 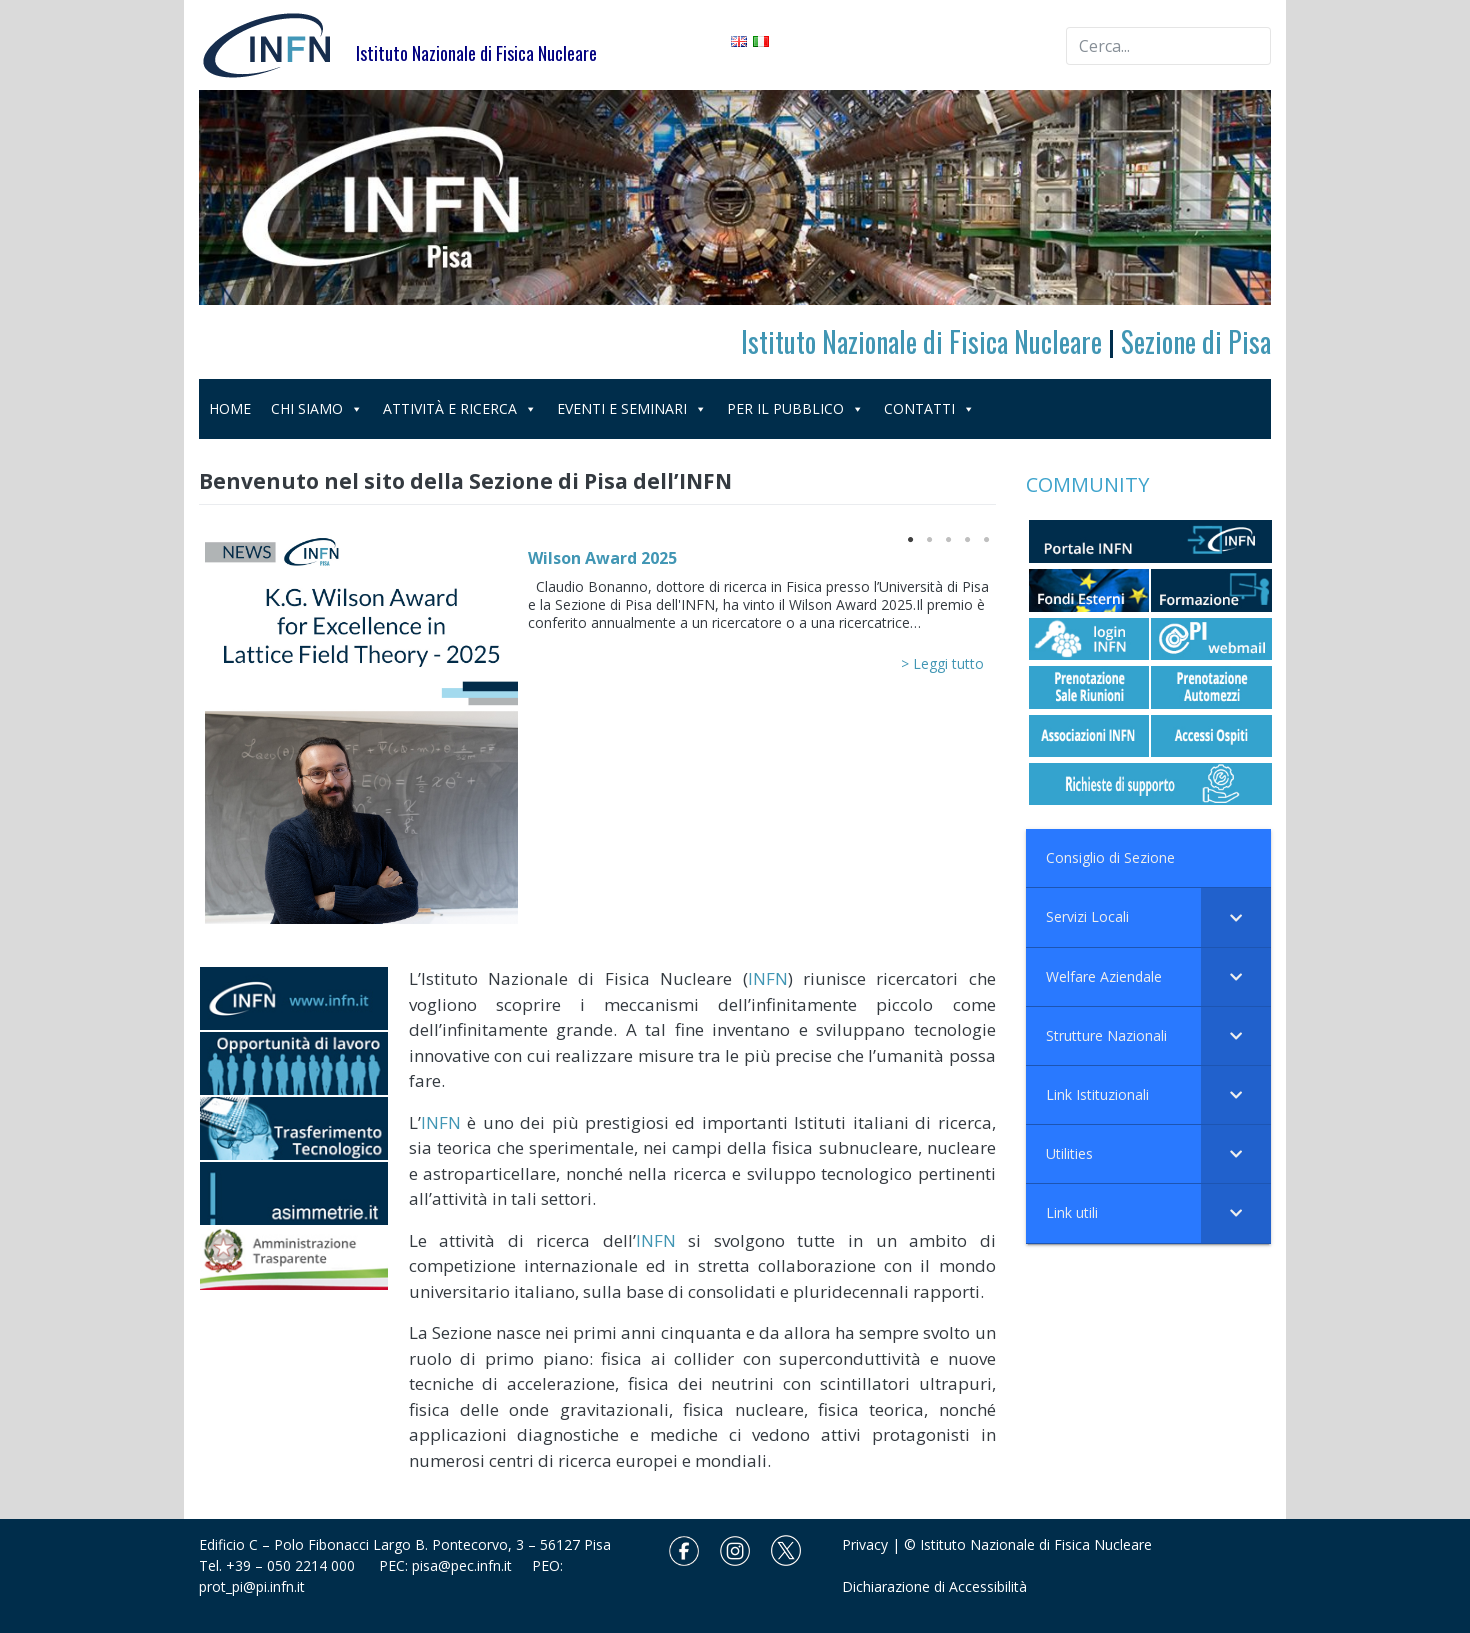 What do you see at coordinates (317, 408) in the screenshot?
I see `CHI SIAMO` at bounding box center [317, 408].